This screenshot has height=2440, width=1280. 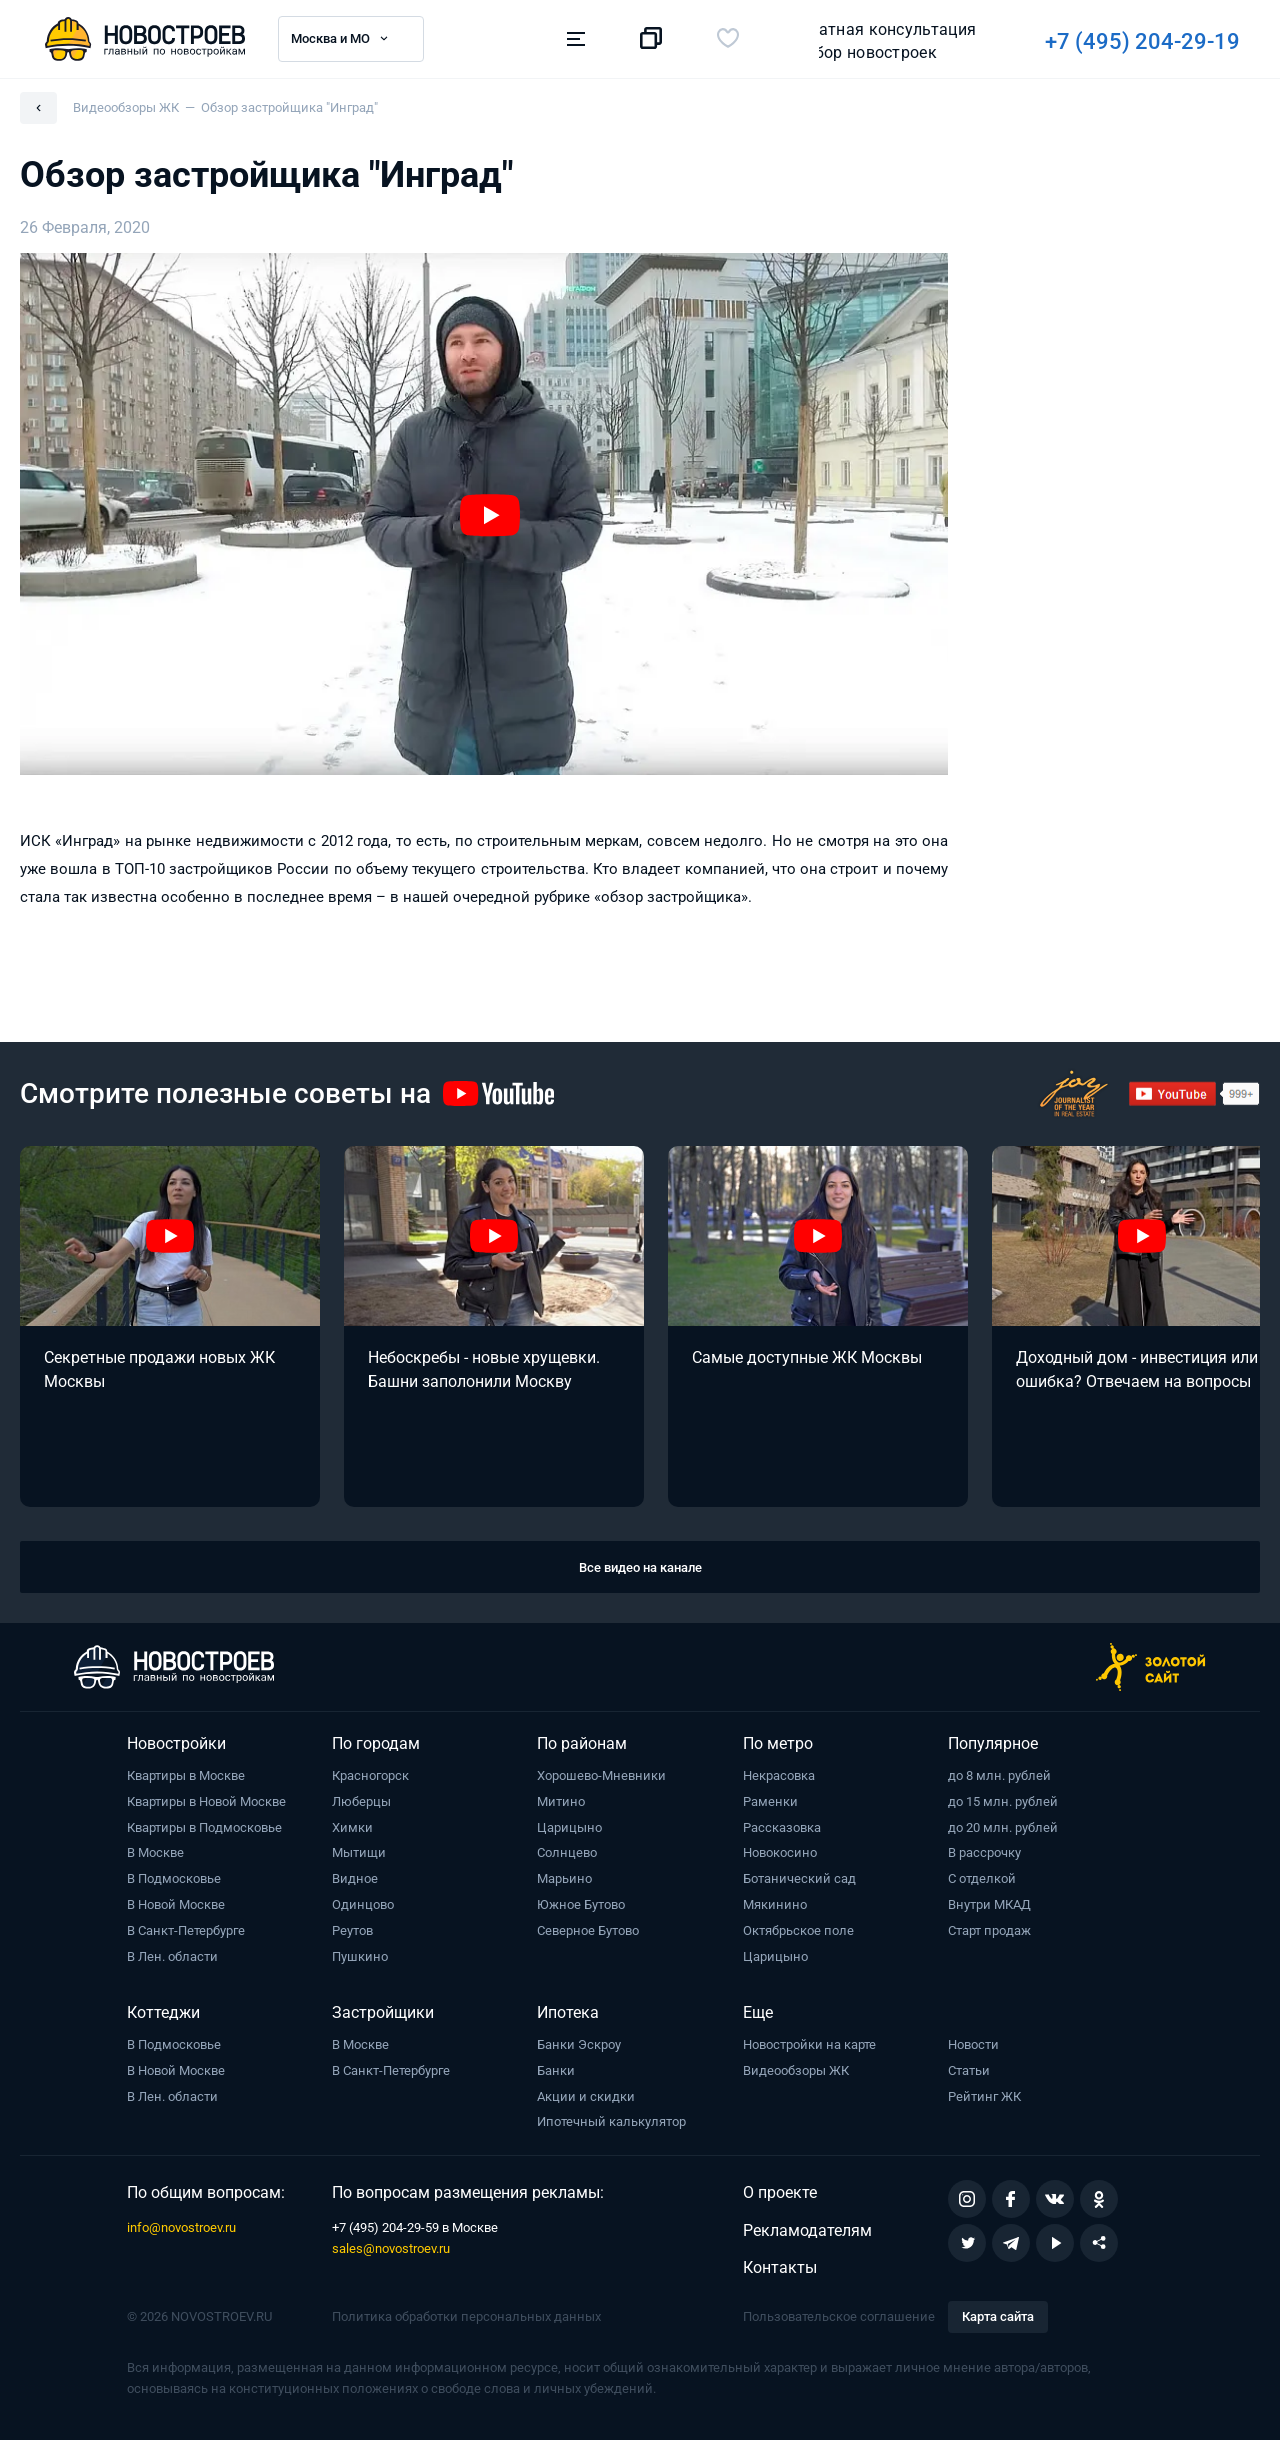 I want to click on Пушкино, so click(x=360, y=1956).